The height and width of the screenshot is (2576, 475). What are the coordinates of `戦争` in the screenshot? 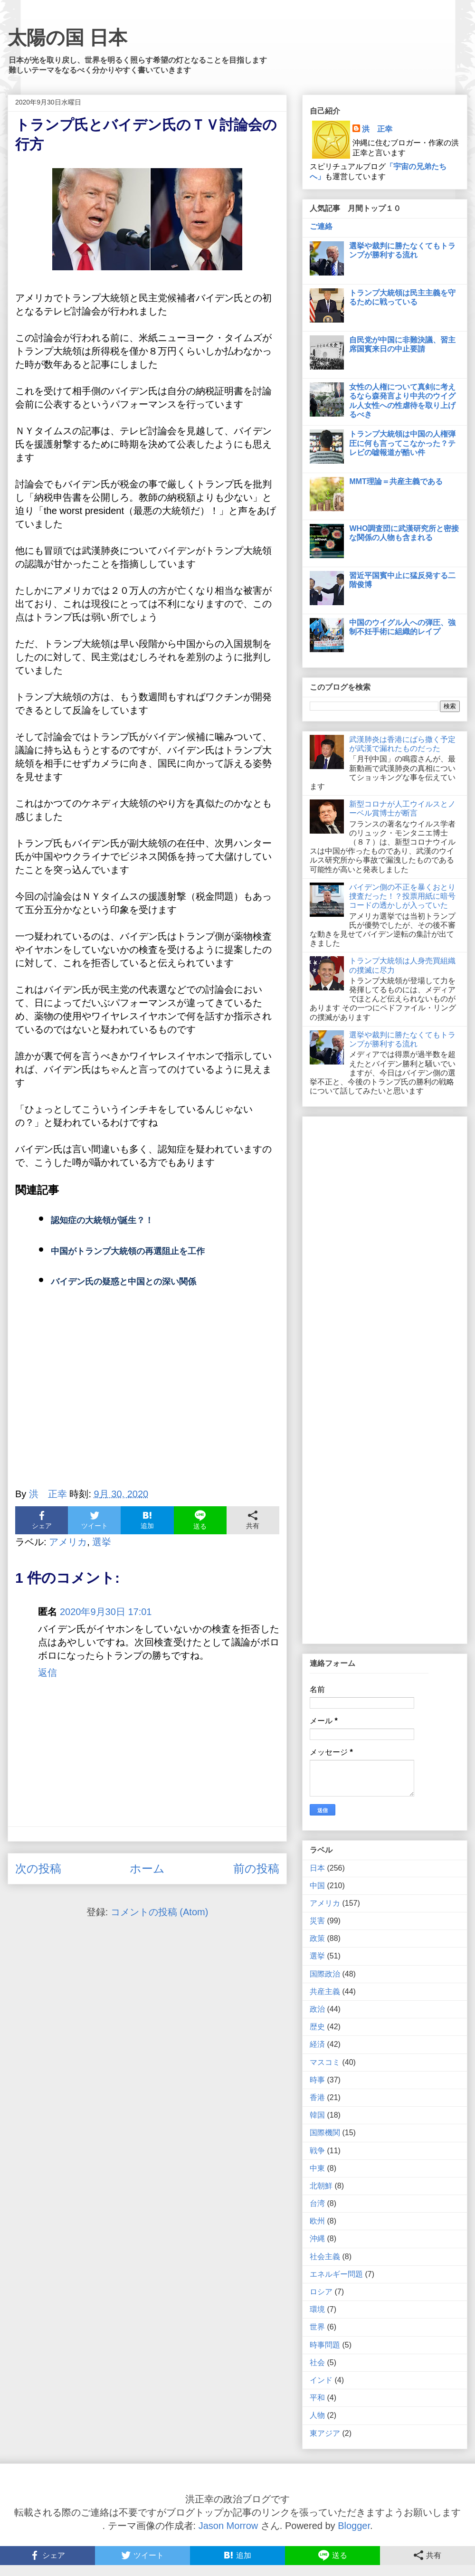 It's located at (317, 2151).